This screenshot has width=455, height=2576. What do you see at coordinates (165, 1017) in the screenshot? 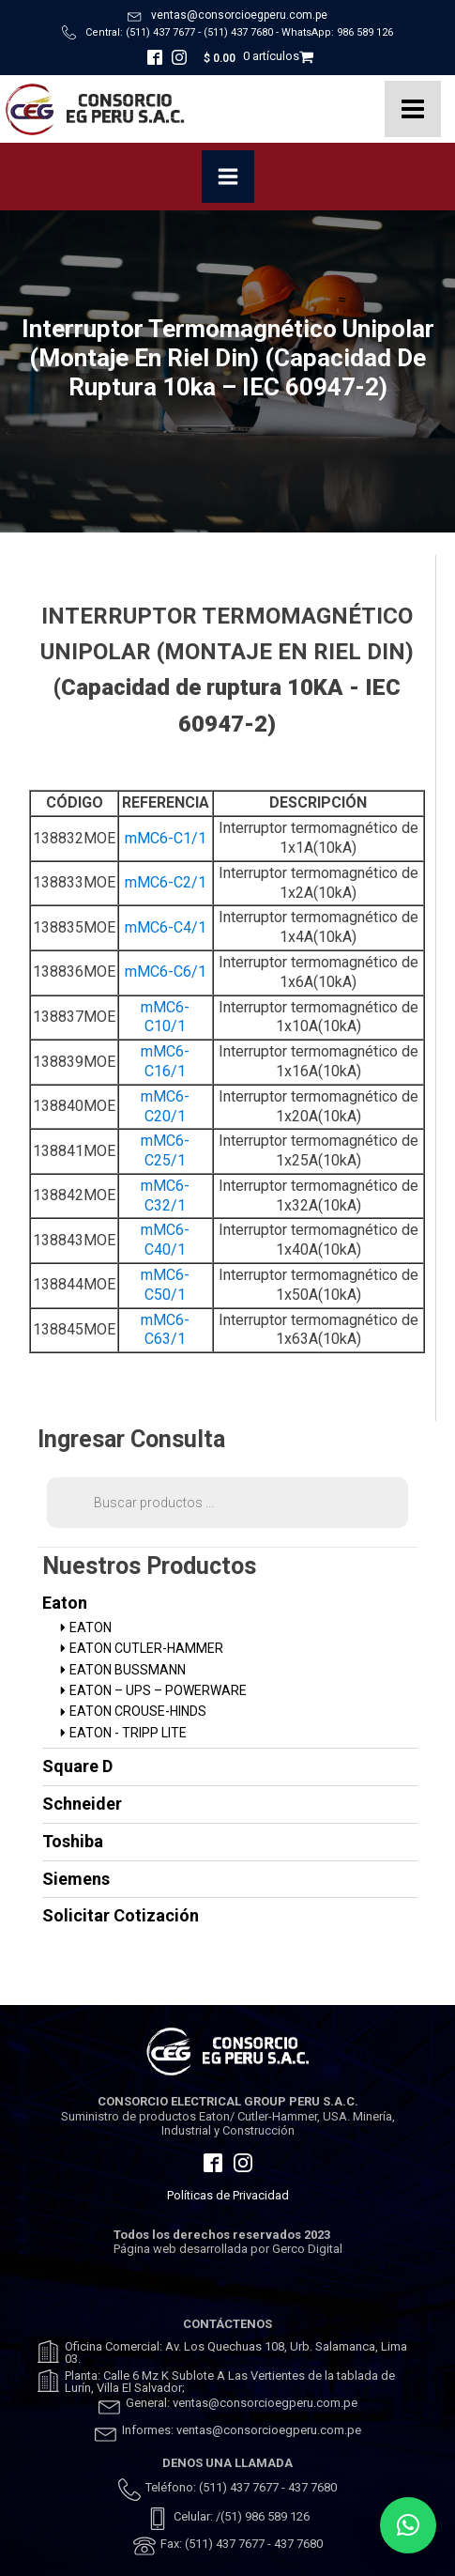
I see `mMC6-C10/1` at bounding box center [165, 1017].